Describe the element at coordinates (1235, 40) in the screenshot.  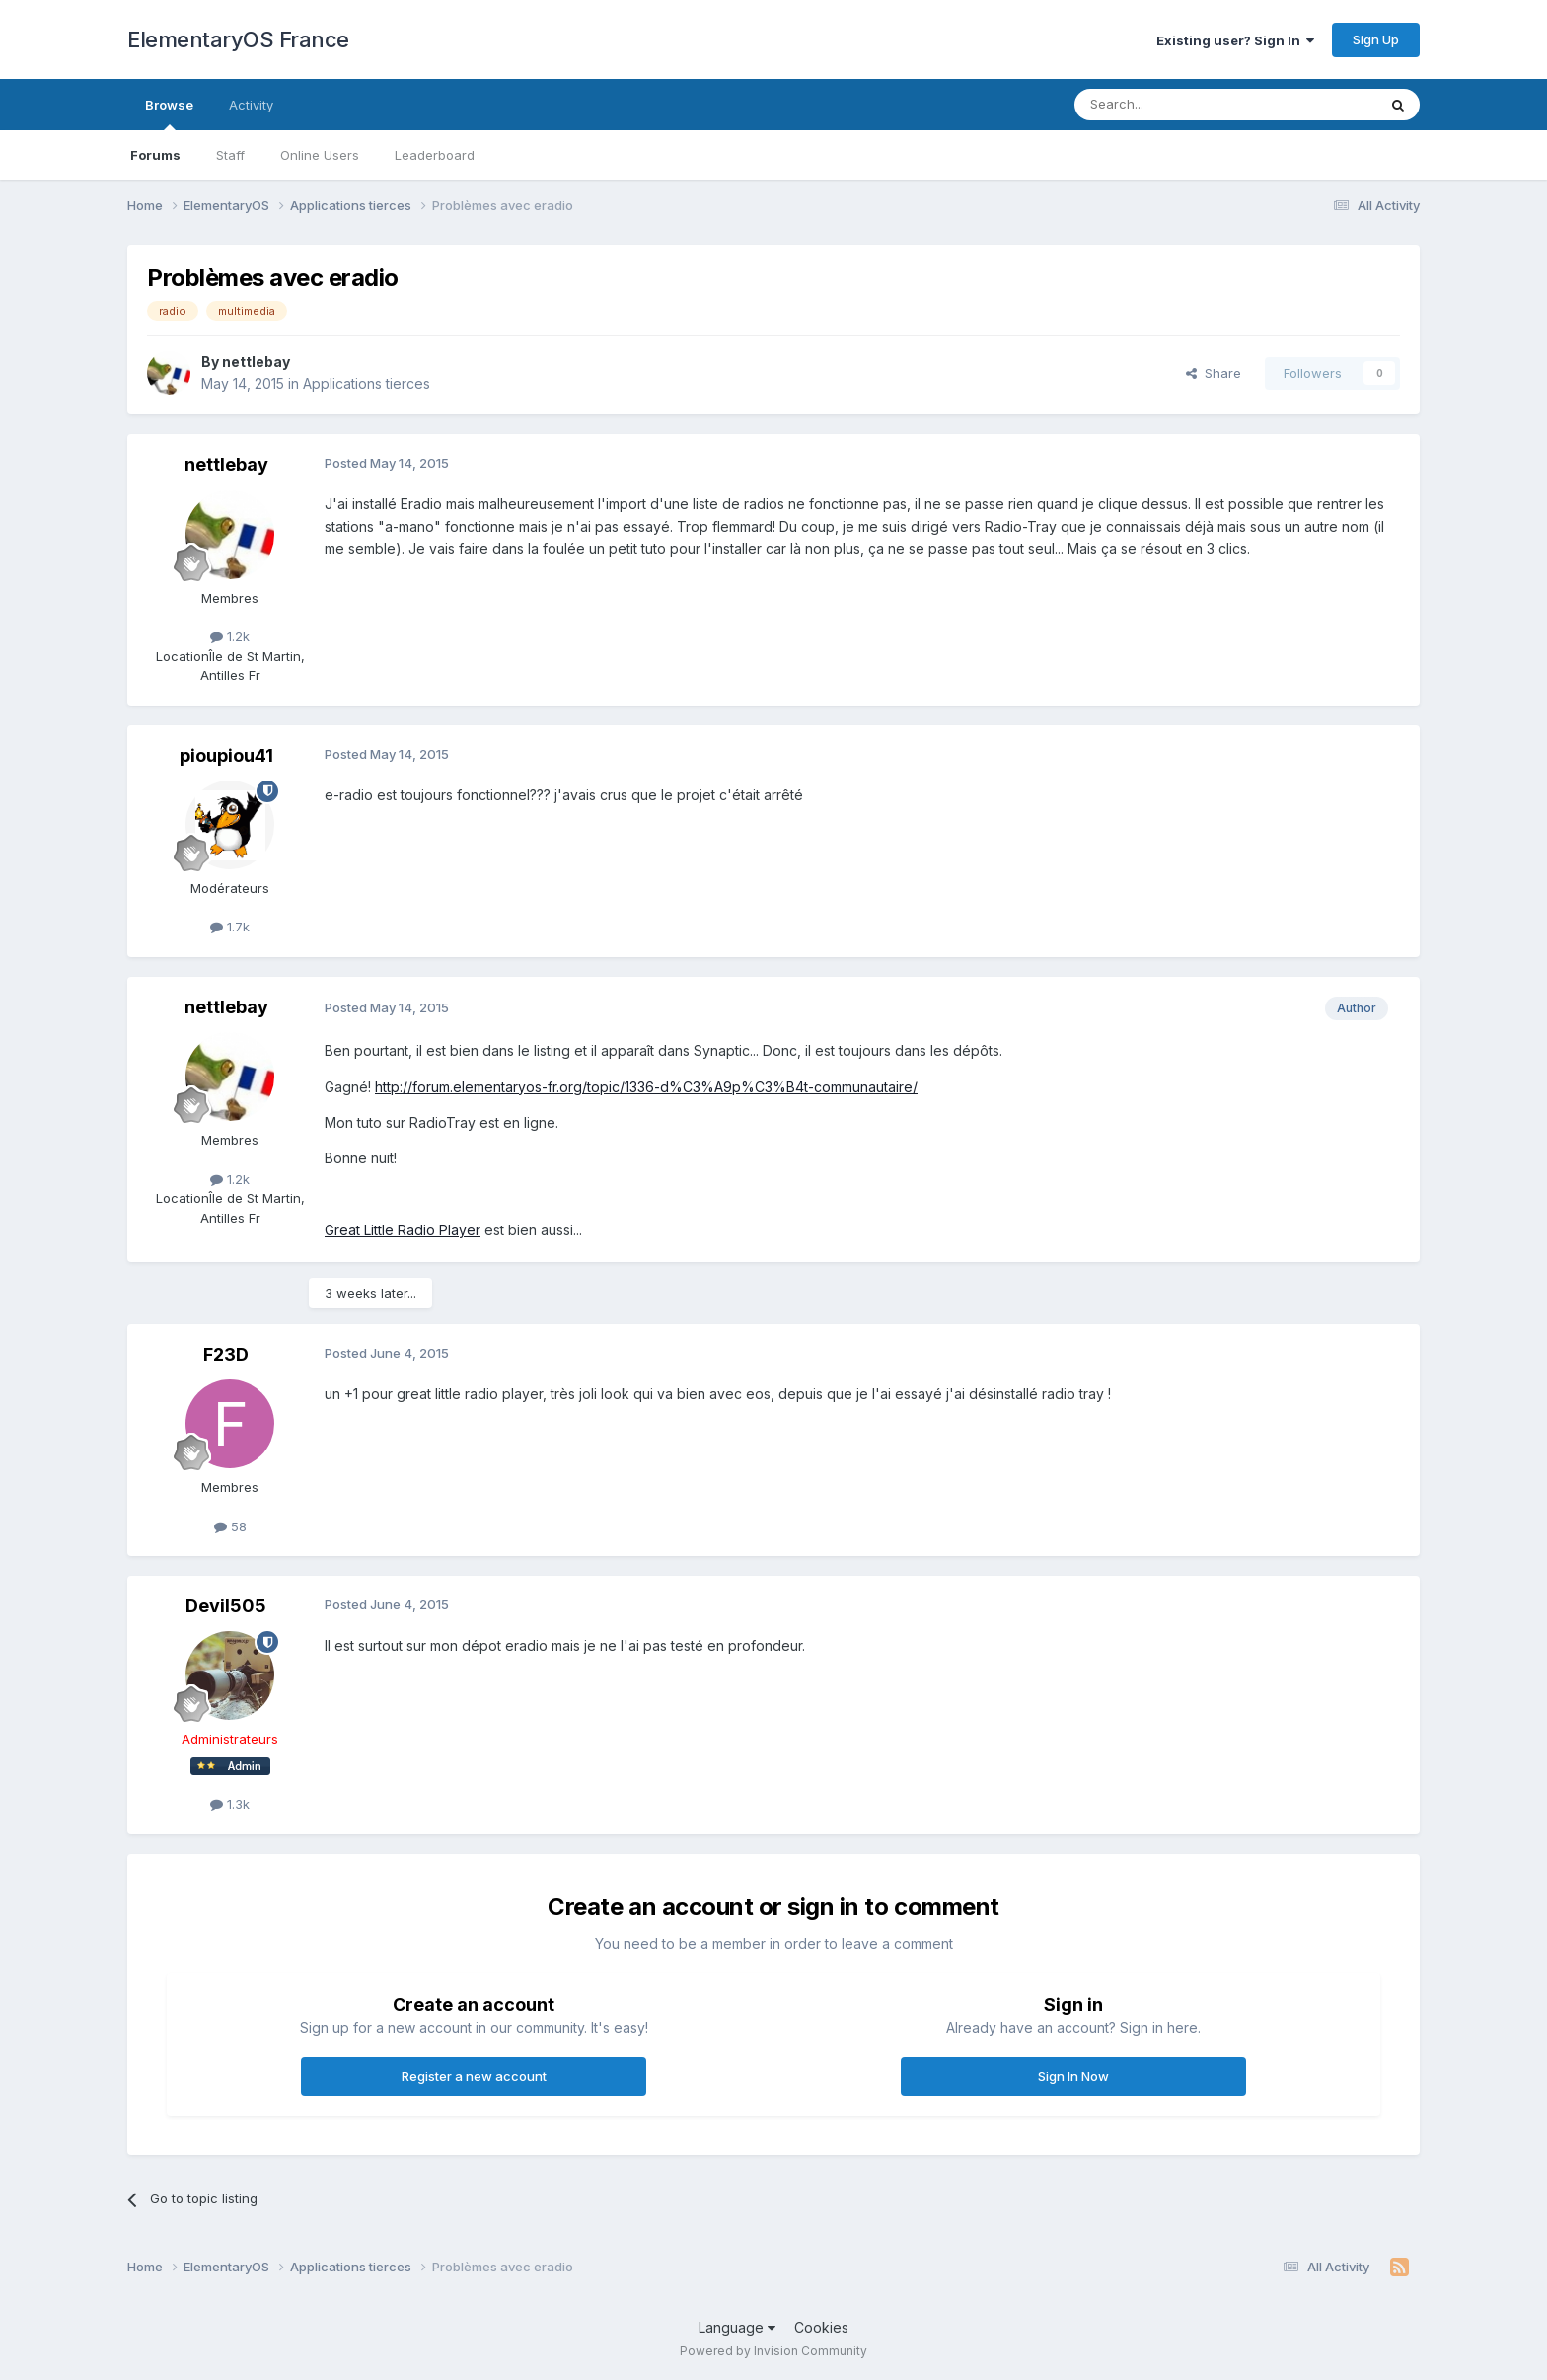
I see `Existing user? Sign In` at that location.